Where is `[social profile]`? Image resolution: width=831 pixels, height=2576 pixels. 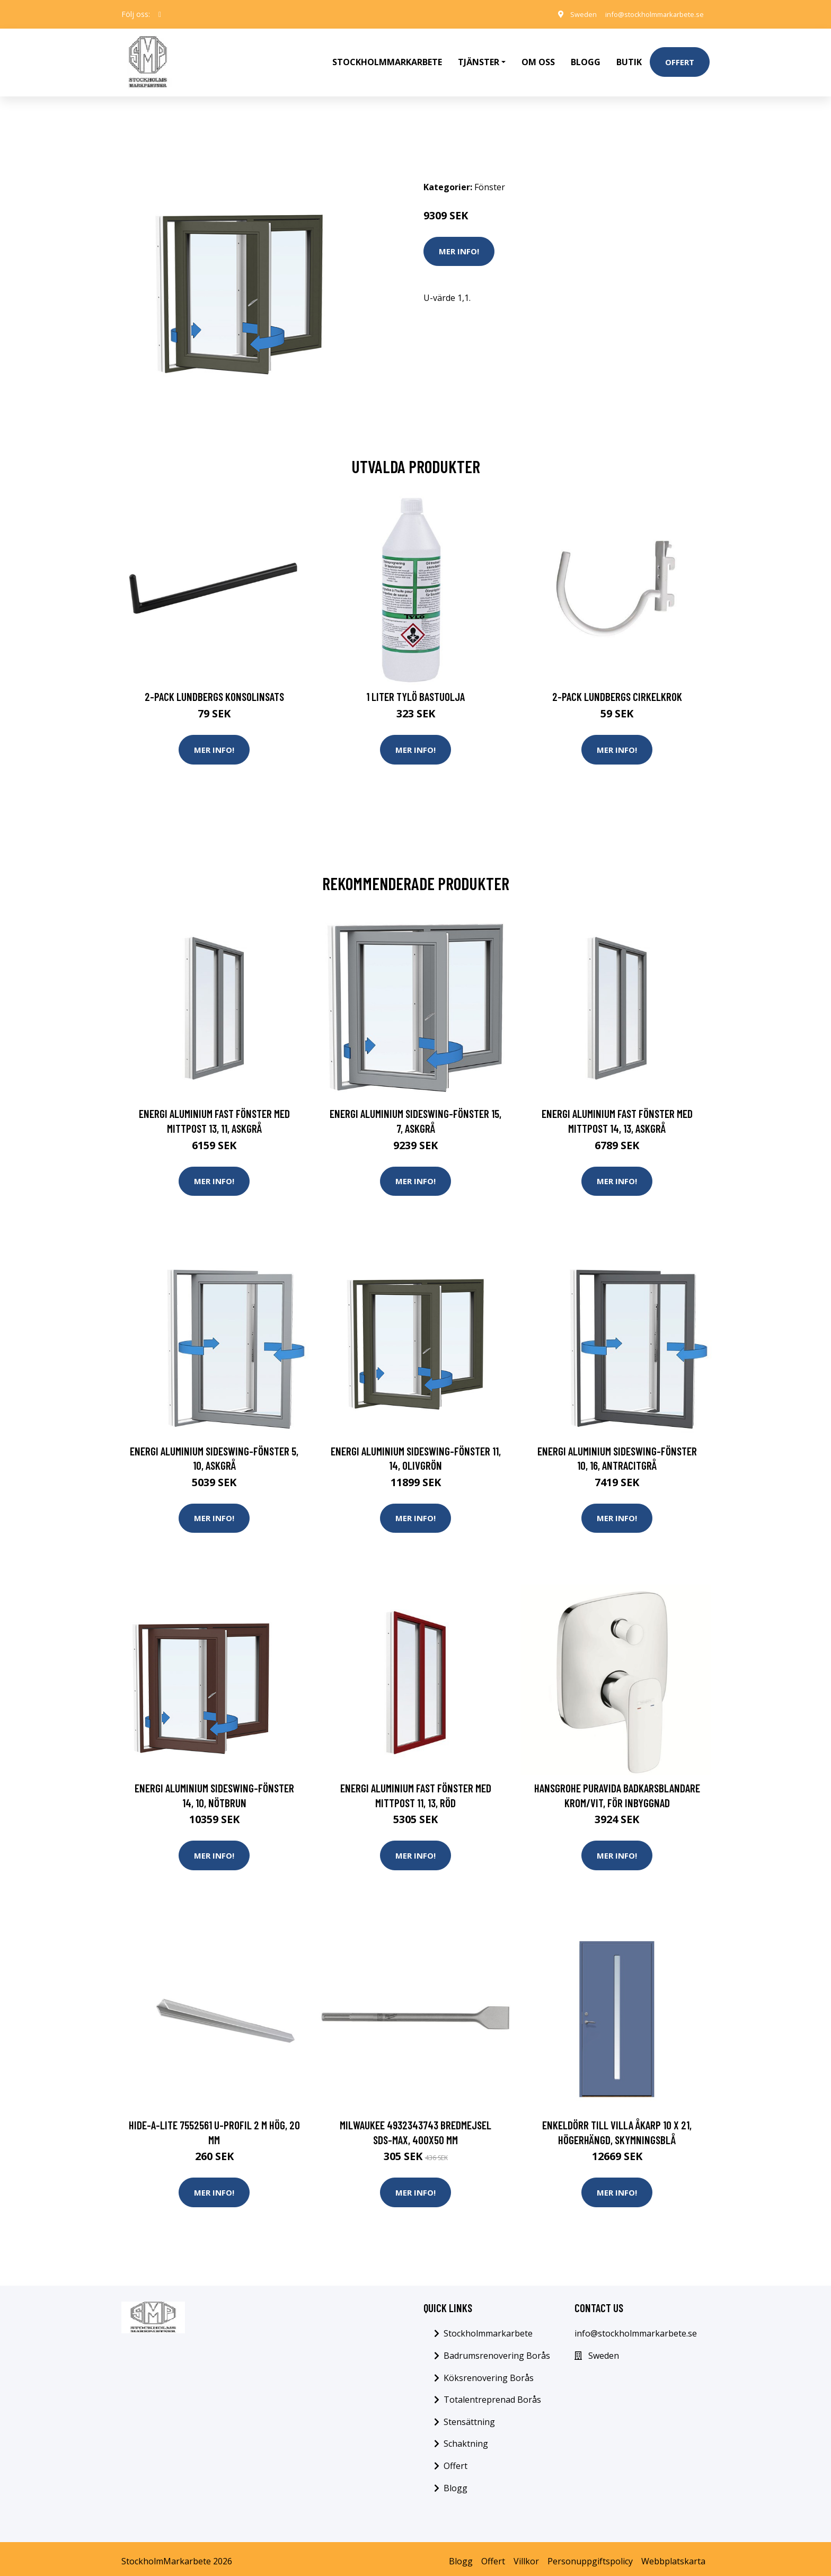 [social profile] is located at coordinates (159, 14).